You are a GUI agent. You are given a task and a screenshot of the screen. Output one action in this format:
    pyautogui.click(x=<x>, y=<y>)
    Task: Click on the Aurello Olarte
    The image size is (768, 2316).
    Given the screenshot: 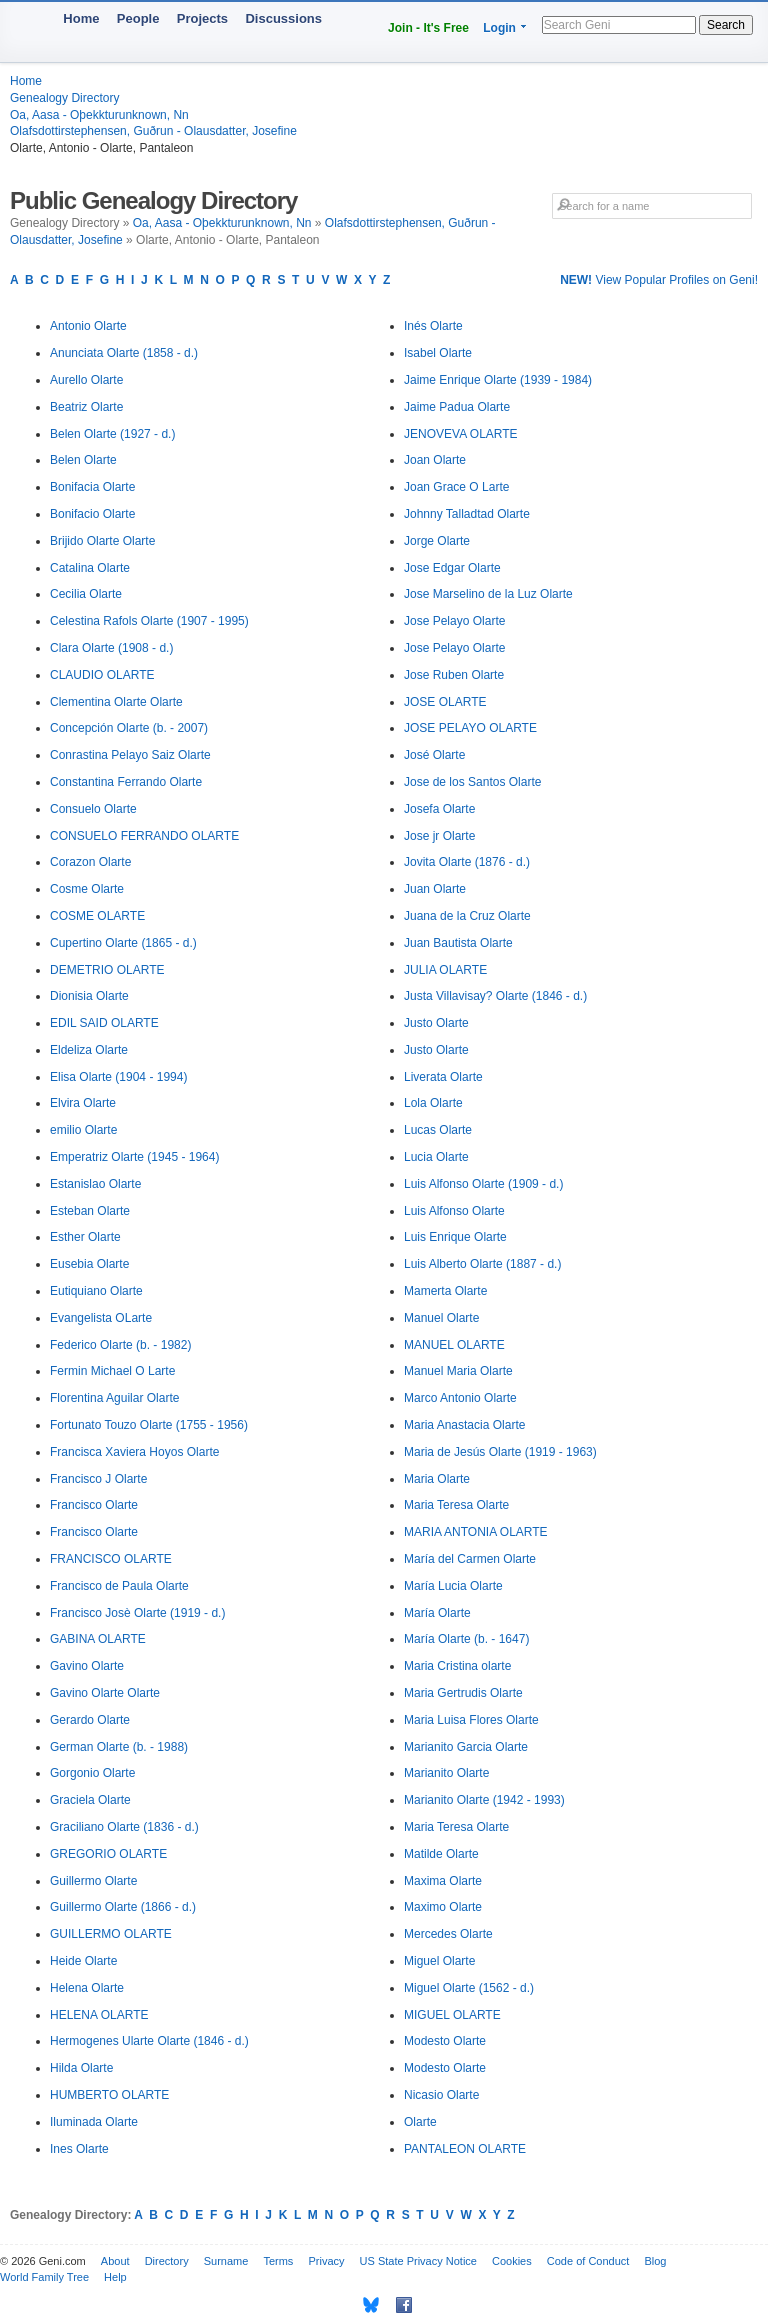 What is the action you would take?
    pyautogui.click(x=86, y=380)
    